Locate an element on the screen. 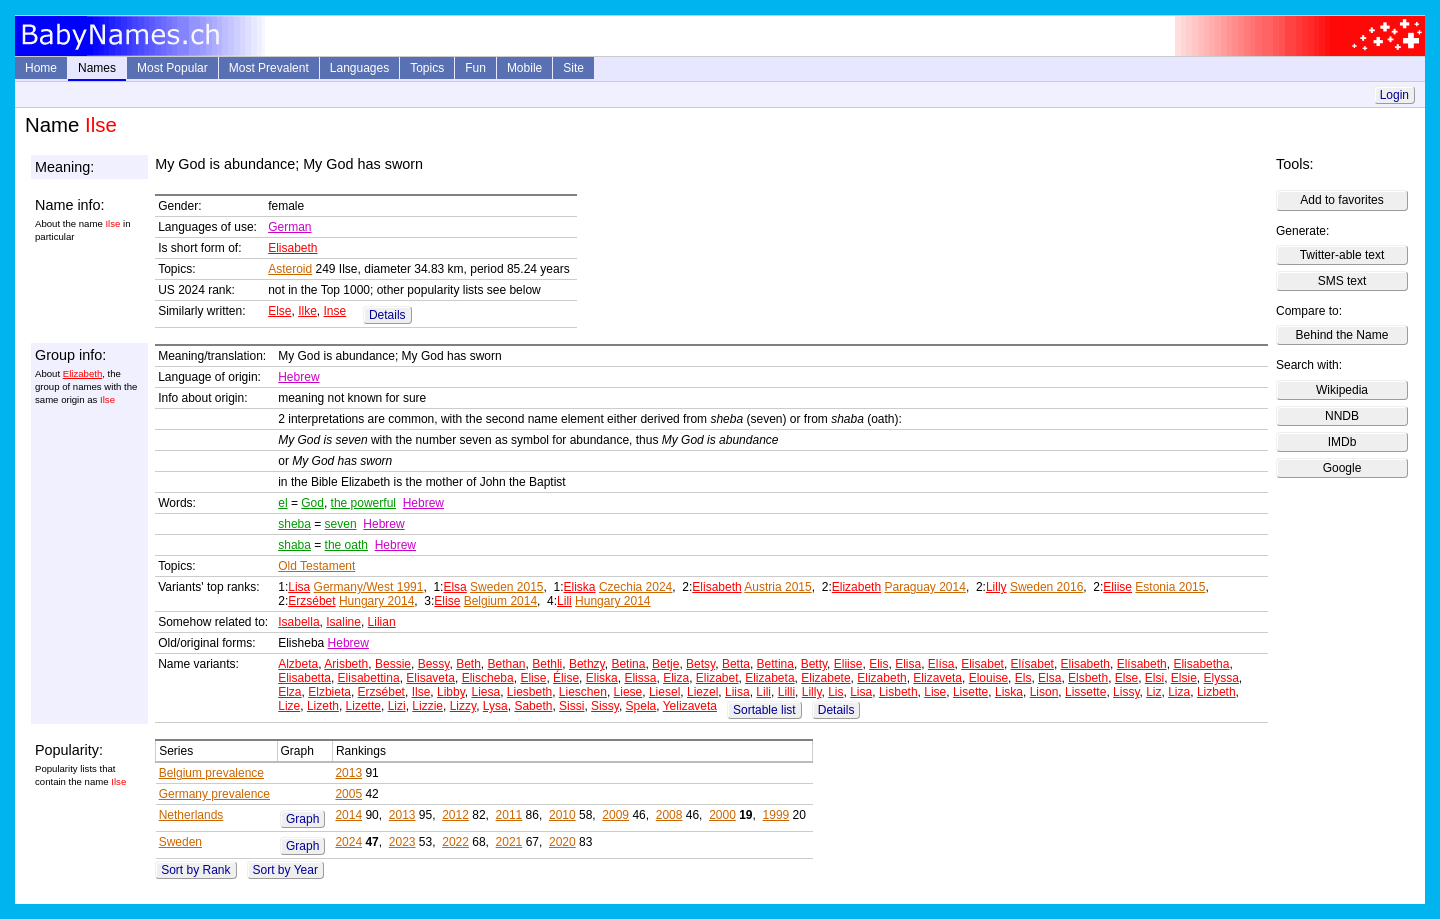 The image size is (1440, 919). Isabella is located at coordinates (298, 622).